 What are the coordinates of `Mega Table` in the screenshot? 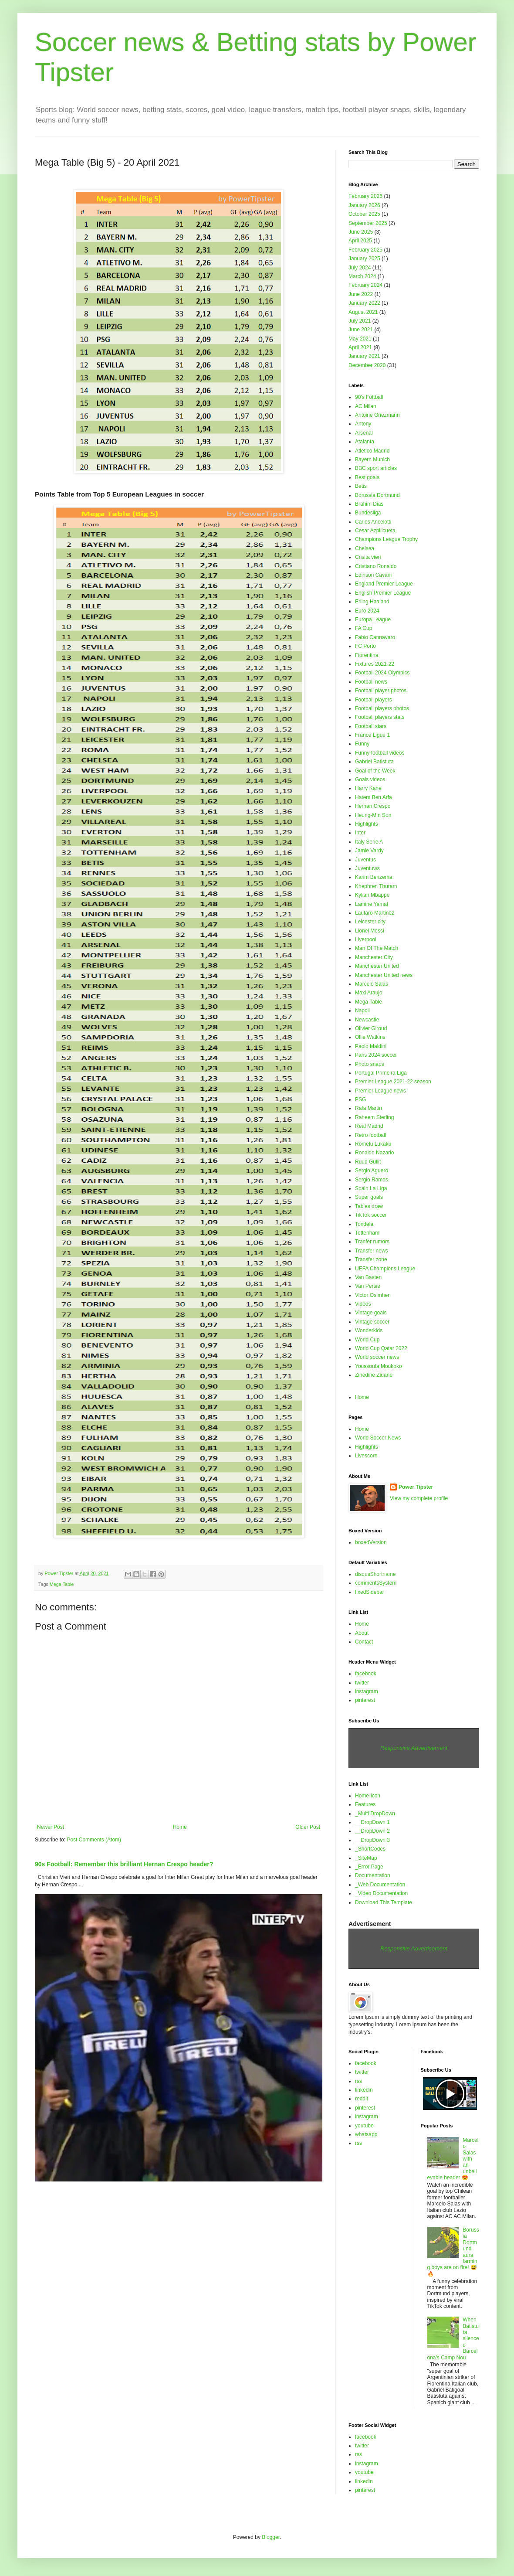 It's located at (62, 1584).